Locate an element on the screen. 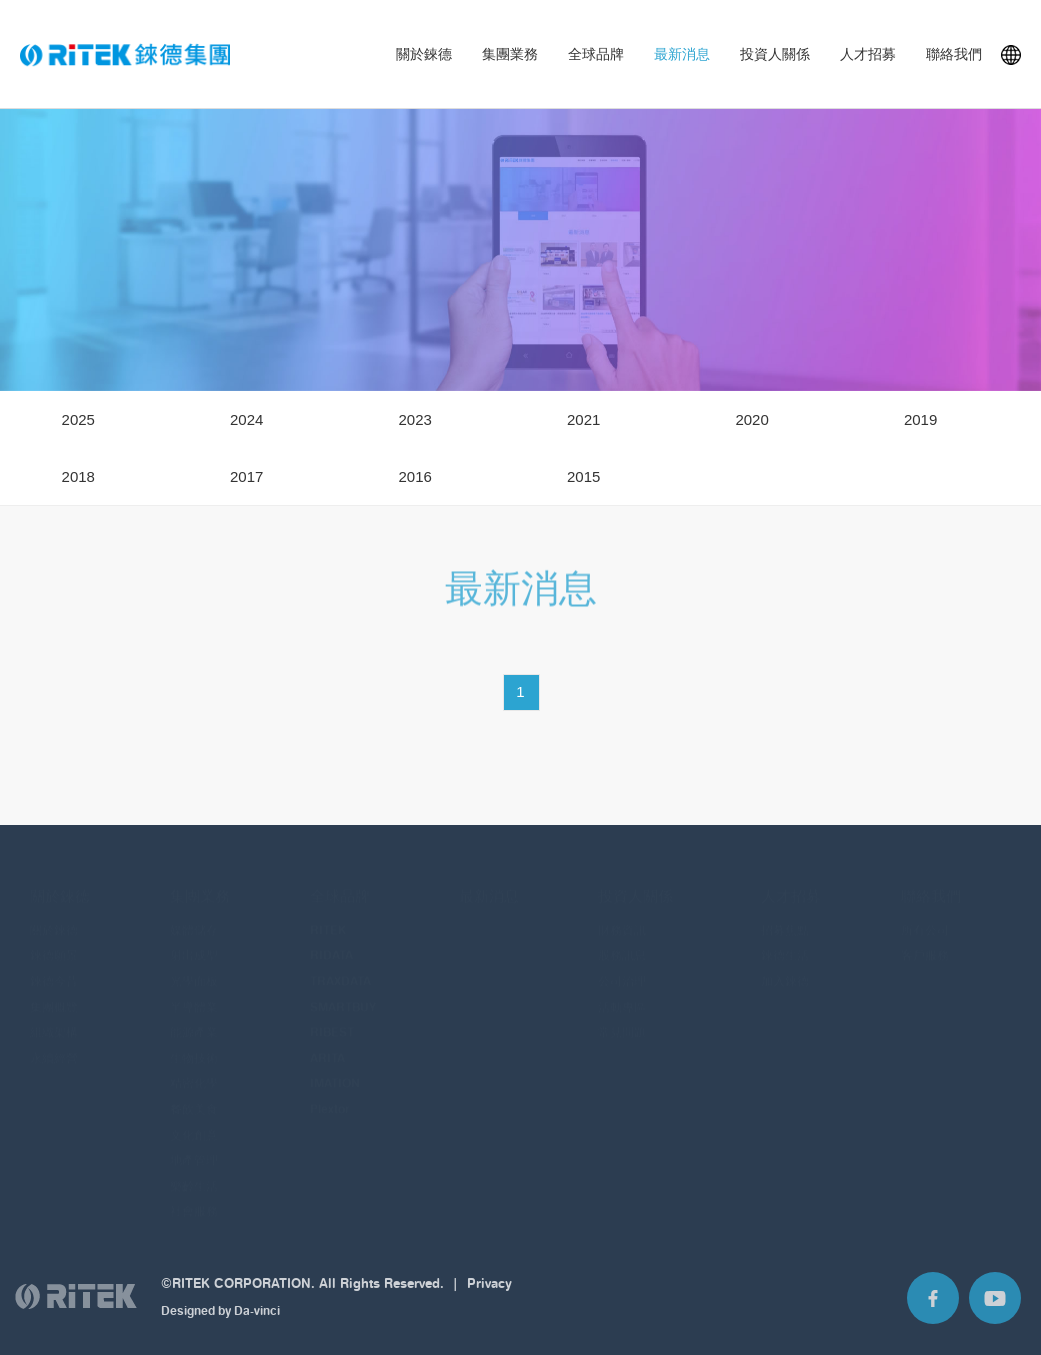  Plextor is located at coordinates (330, 1094).